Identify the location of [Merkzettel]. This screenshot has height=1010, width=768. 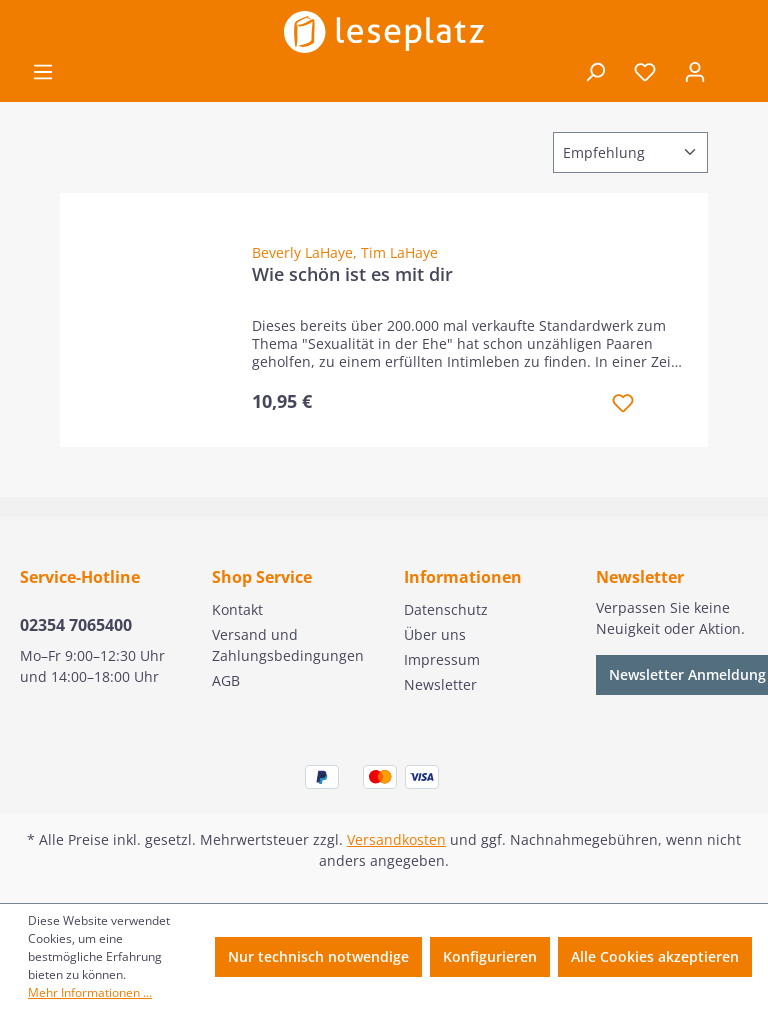
(645, 72).